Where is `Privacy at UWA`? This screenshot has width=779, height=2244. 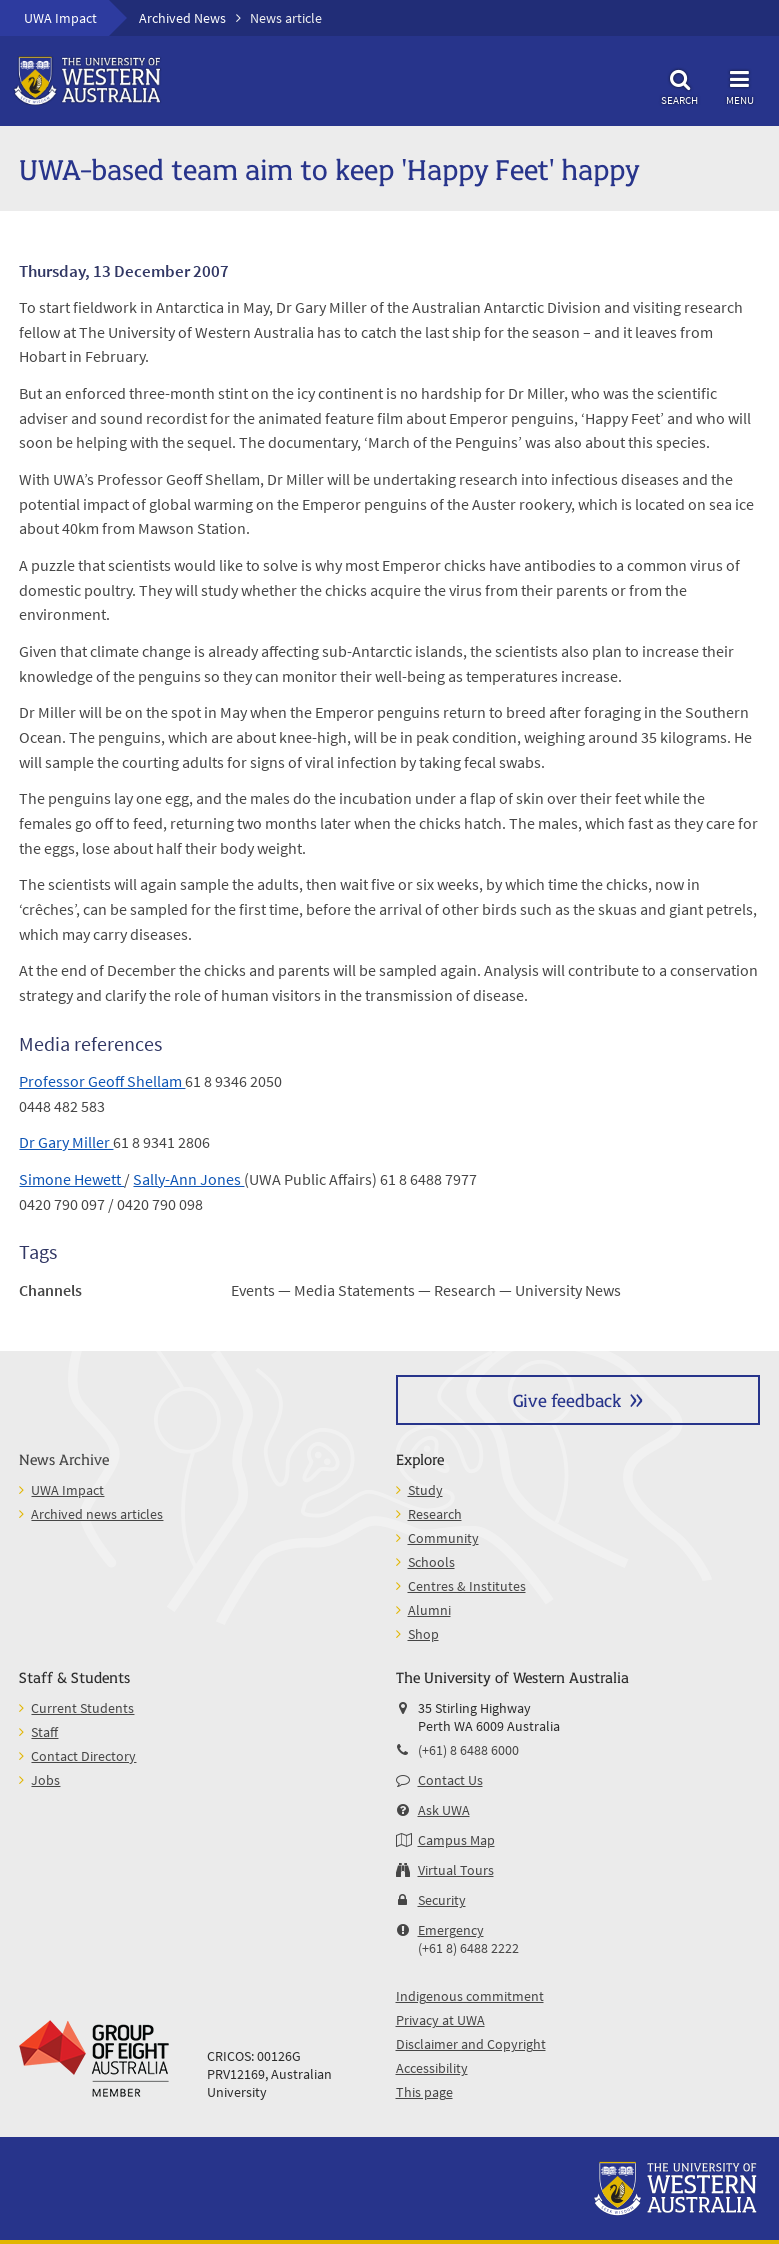 Privacy at UWA is located at coordinates (440, 2020).